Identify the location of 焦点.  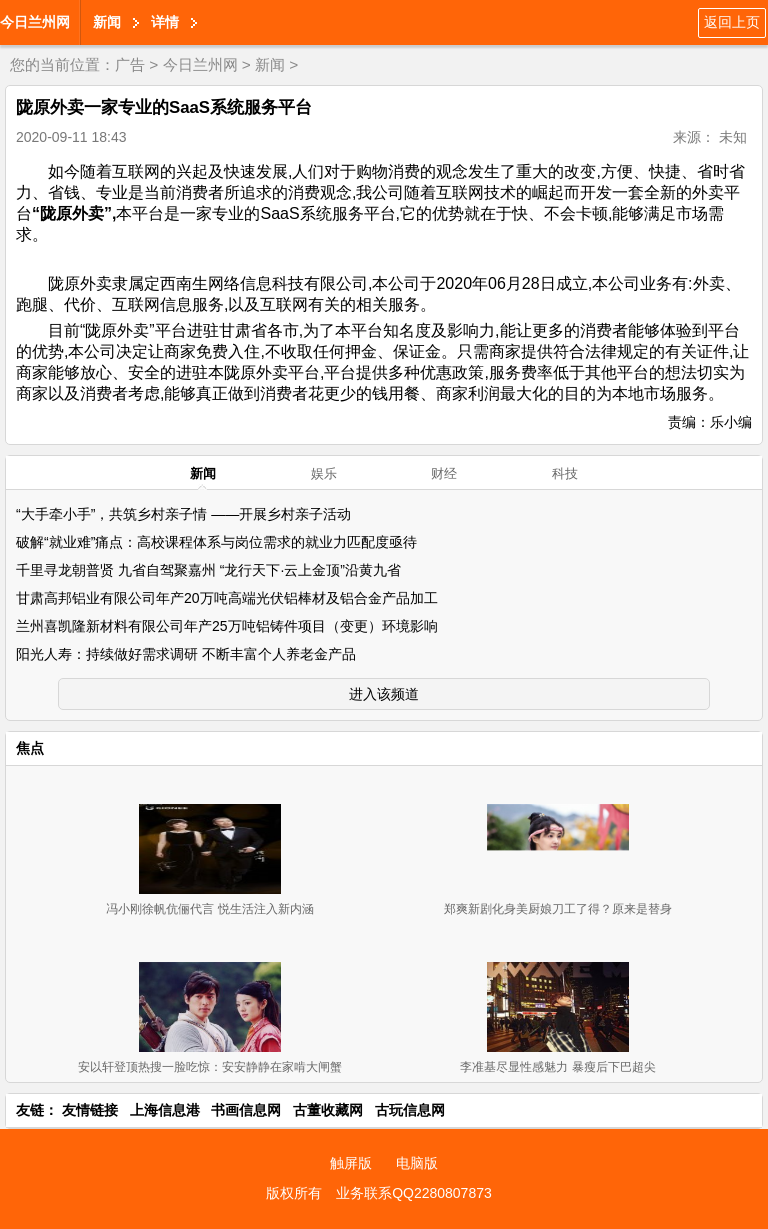
(30, 748).